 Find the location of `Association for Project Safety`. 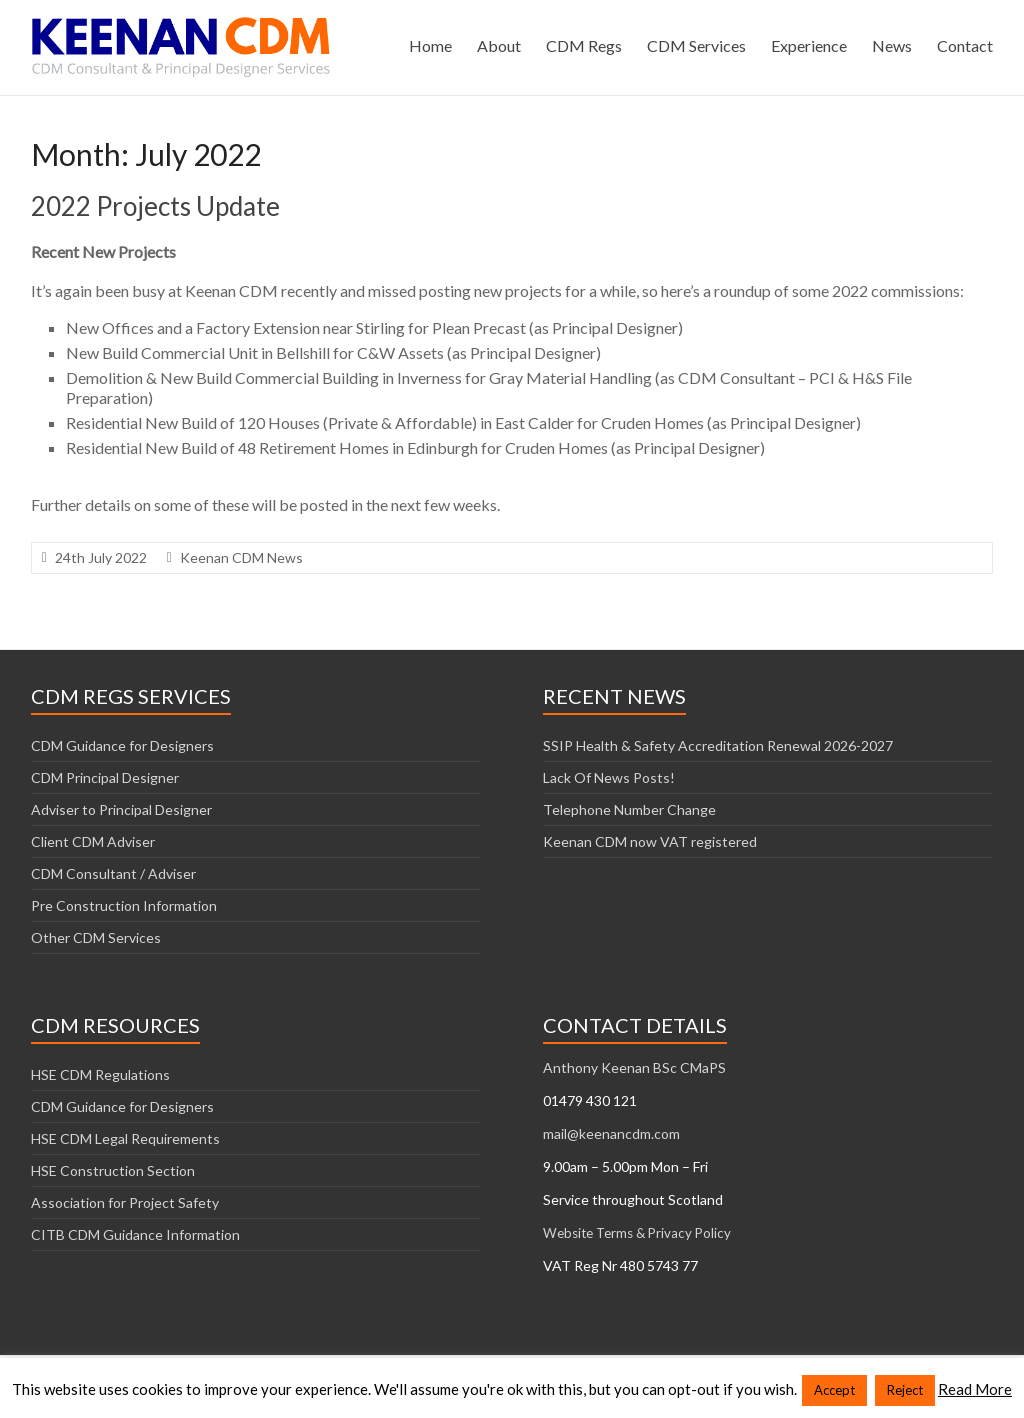

Association for Project Safety is located at coordinates (125, 1202).